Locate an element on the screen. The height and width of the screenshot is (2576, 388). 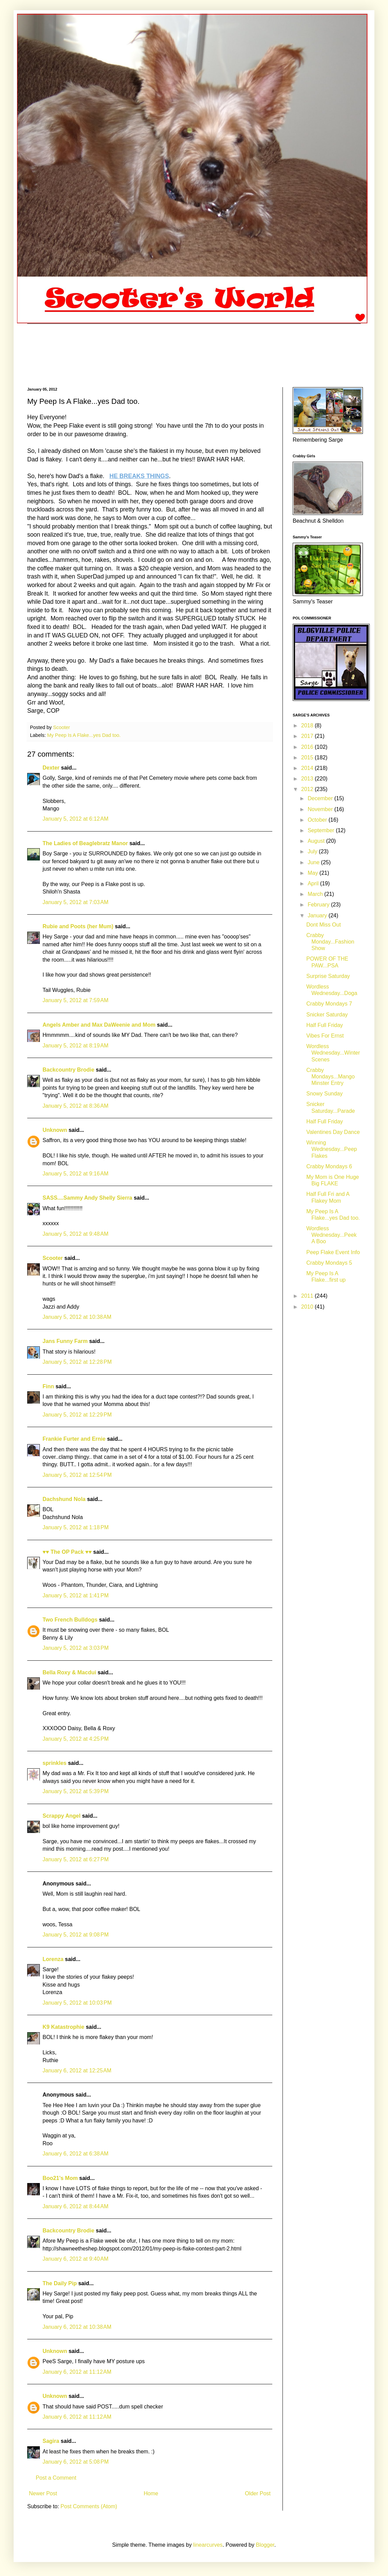
Crabby Monday...Fashion Show is located at coordinates (330, 941).